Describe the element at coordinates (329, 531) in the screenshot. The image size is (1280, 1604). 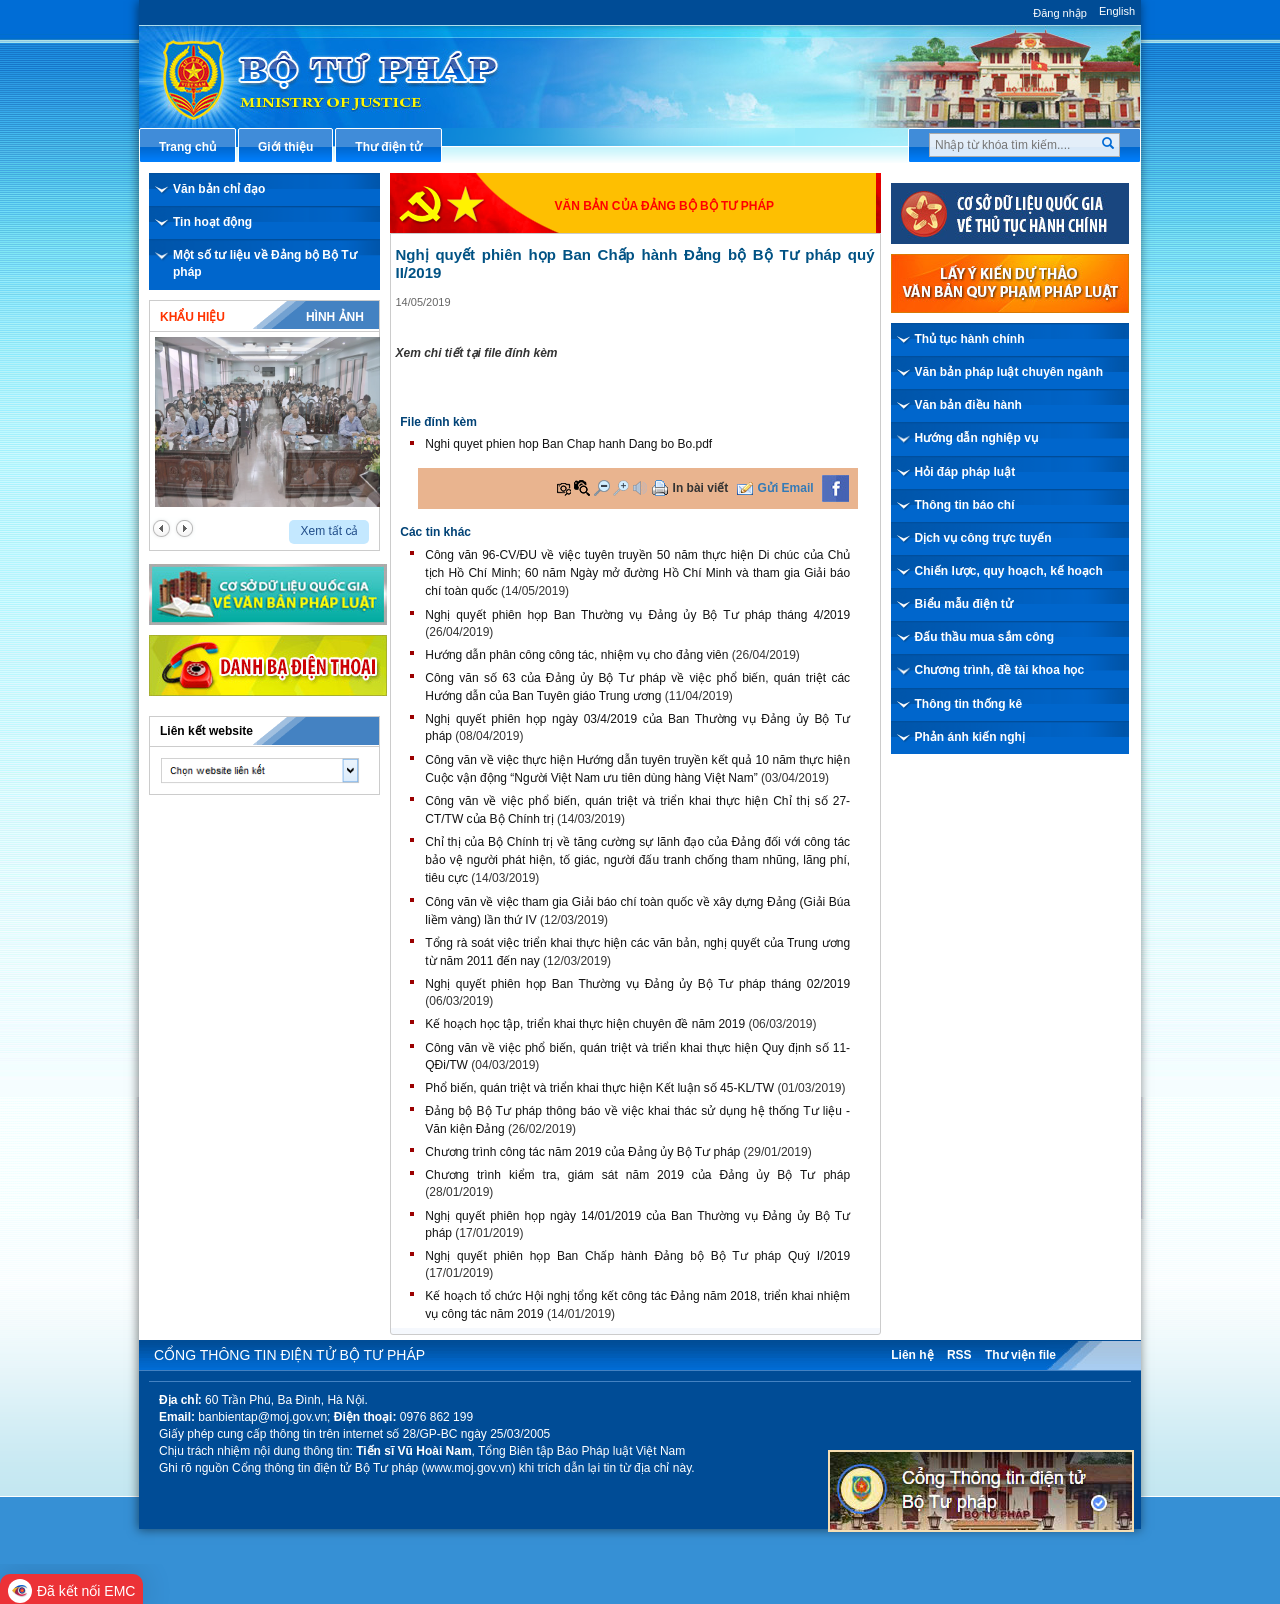
I see `Xem tất cả` at that location.